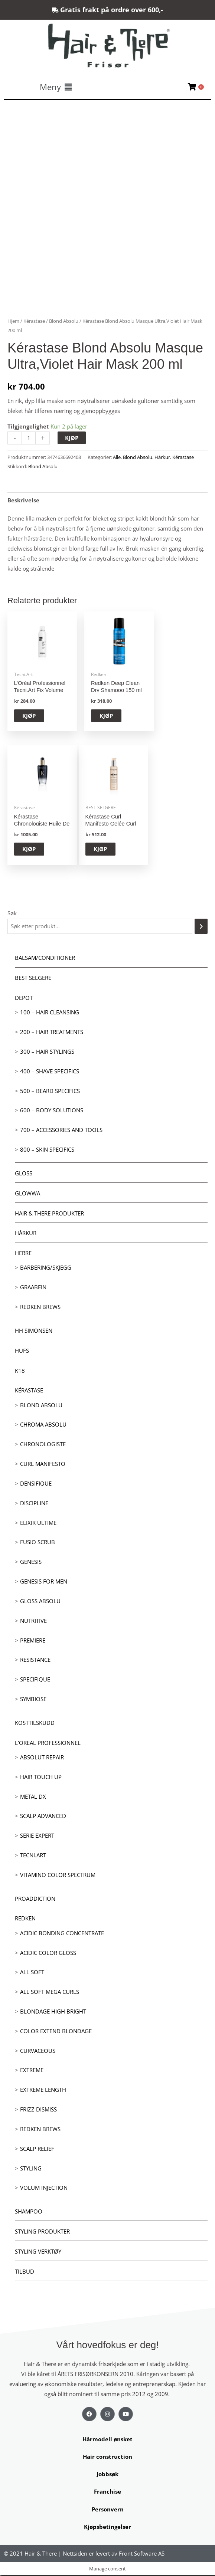 The width and height of the screenshot is (215, 2576). What do you see at coordinates (51, 1032) in the screenshot?
I see `200 – Hair Treatments` at bounding box center [51, 1032].